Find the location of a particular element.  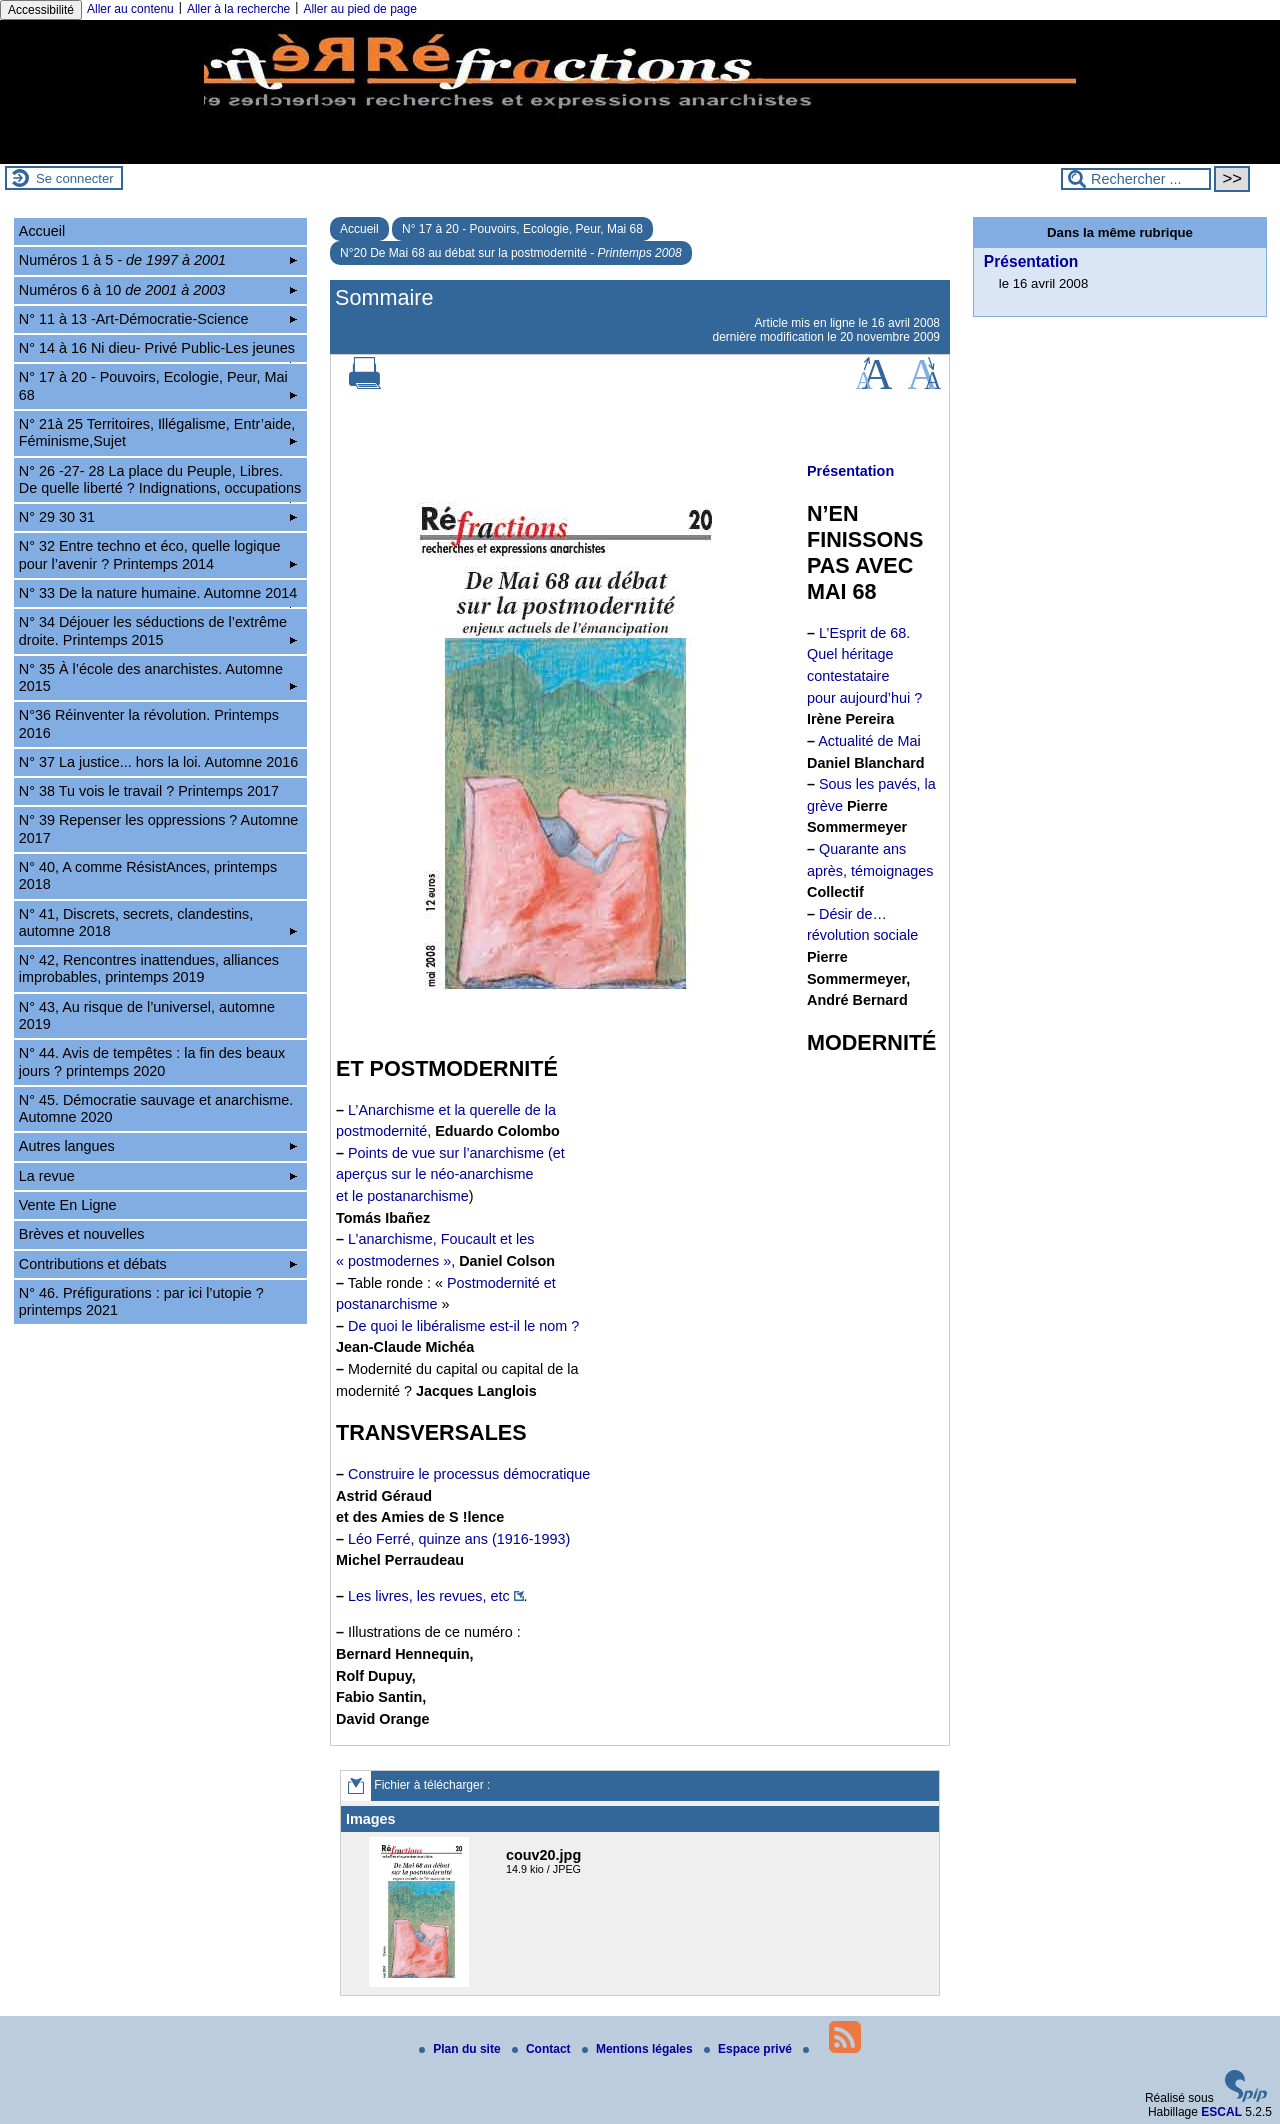

Aller au pied de page is located at coordinates (359, 9).